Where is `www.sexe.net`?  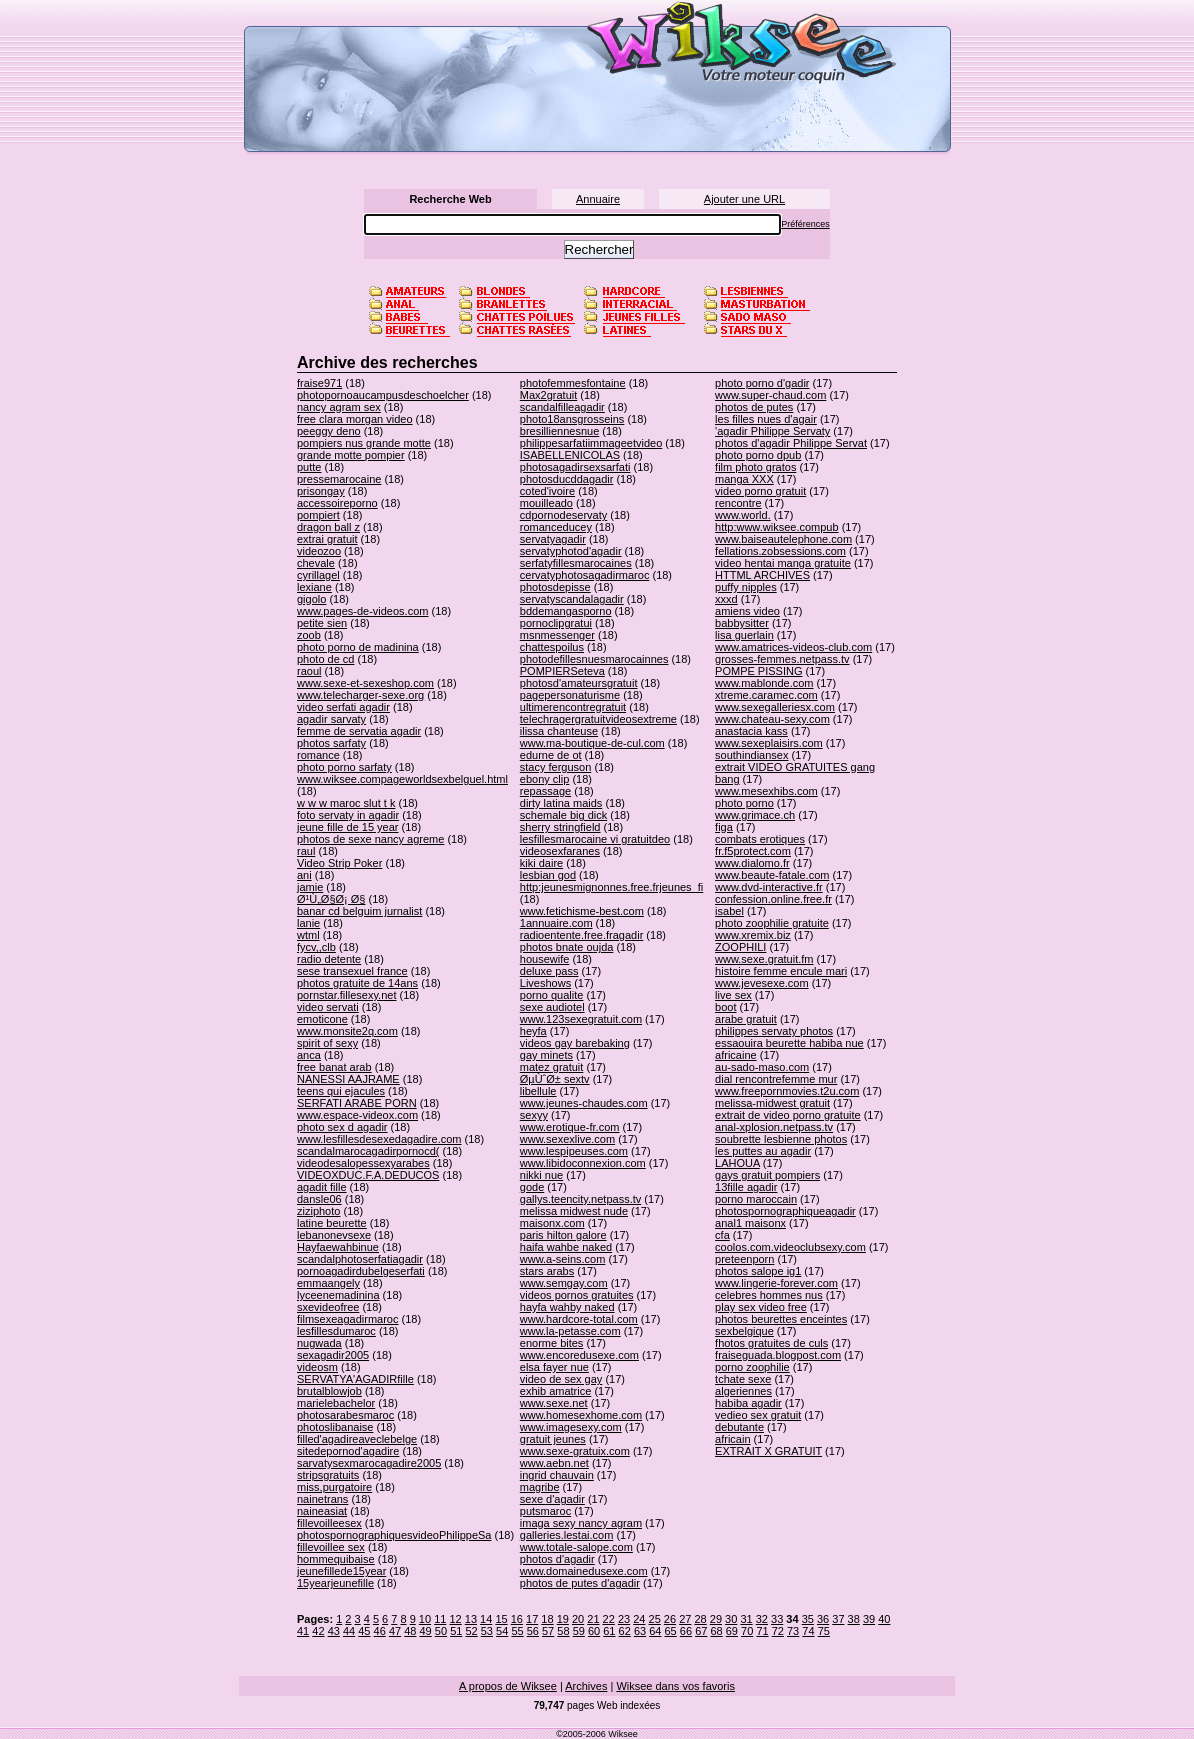 www.sexe.net is located at coordinates (554, 1403).